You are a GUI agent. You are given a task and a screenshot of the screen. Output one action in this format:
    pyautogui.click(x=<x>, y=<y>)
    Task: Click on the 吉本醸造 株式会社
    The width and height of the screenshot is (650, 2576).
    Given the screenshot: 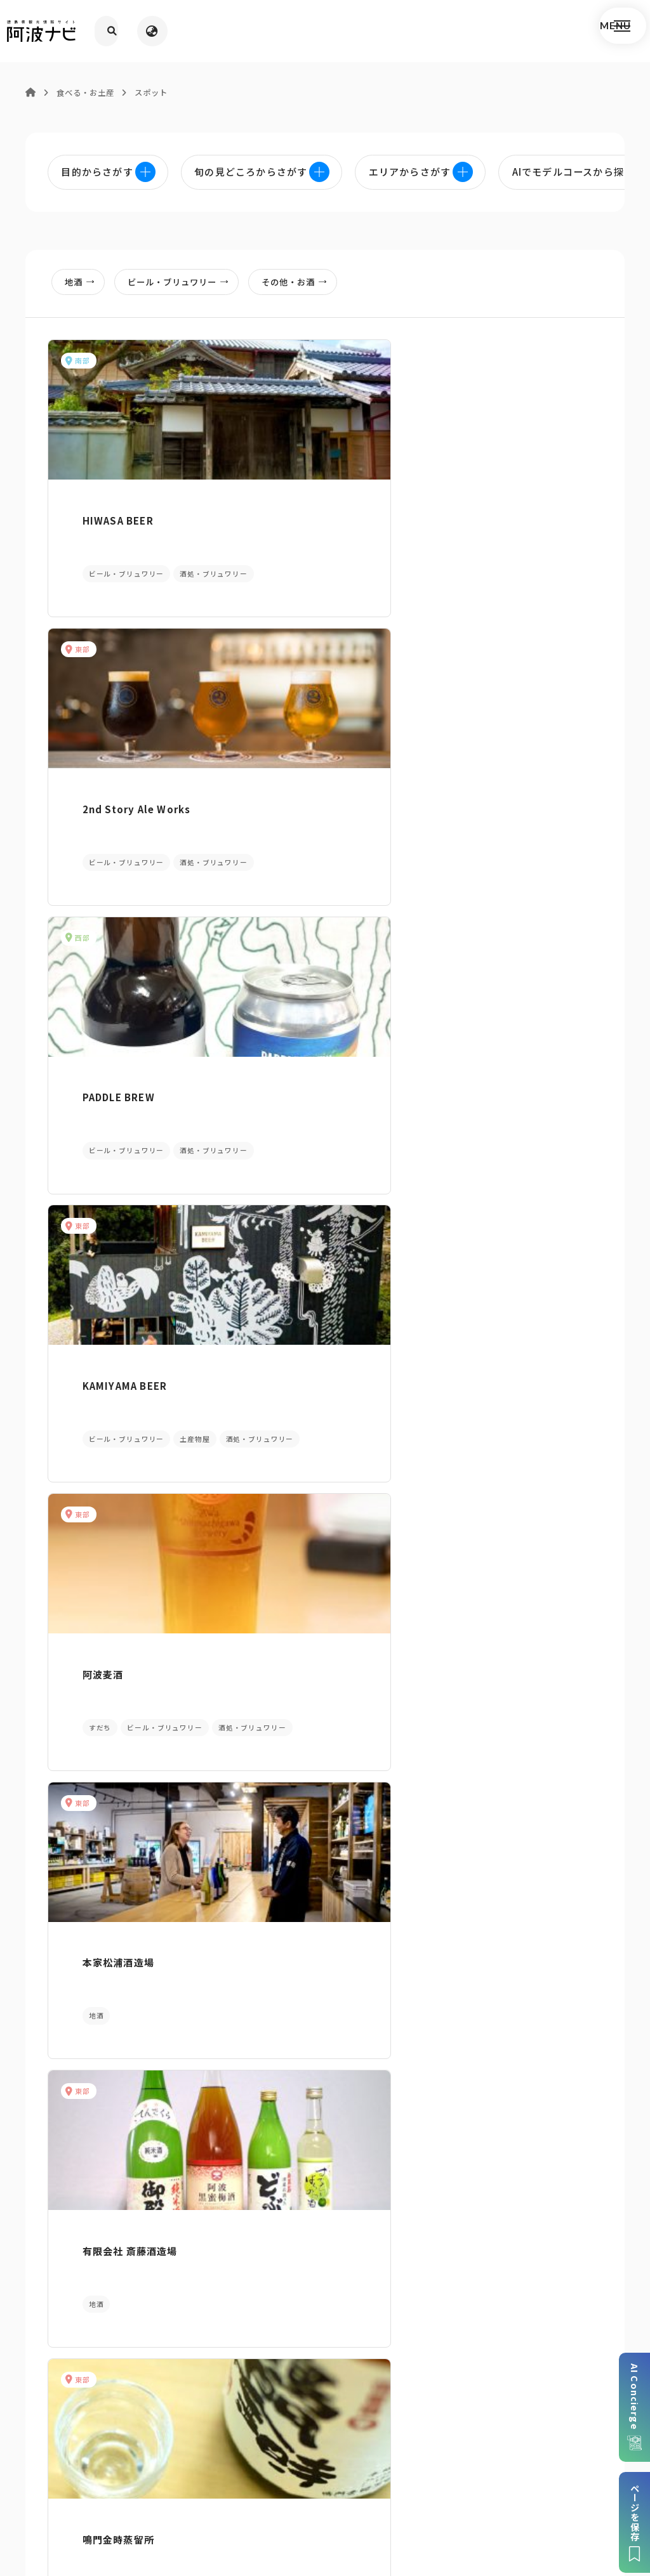 What is the action you would take?
    pyautogui.click(x=489, y=1546)
    